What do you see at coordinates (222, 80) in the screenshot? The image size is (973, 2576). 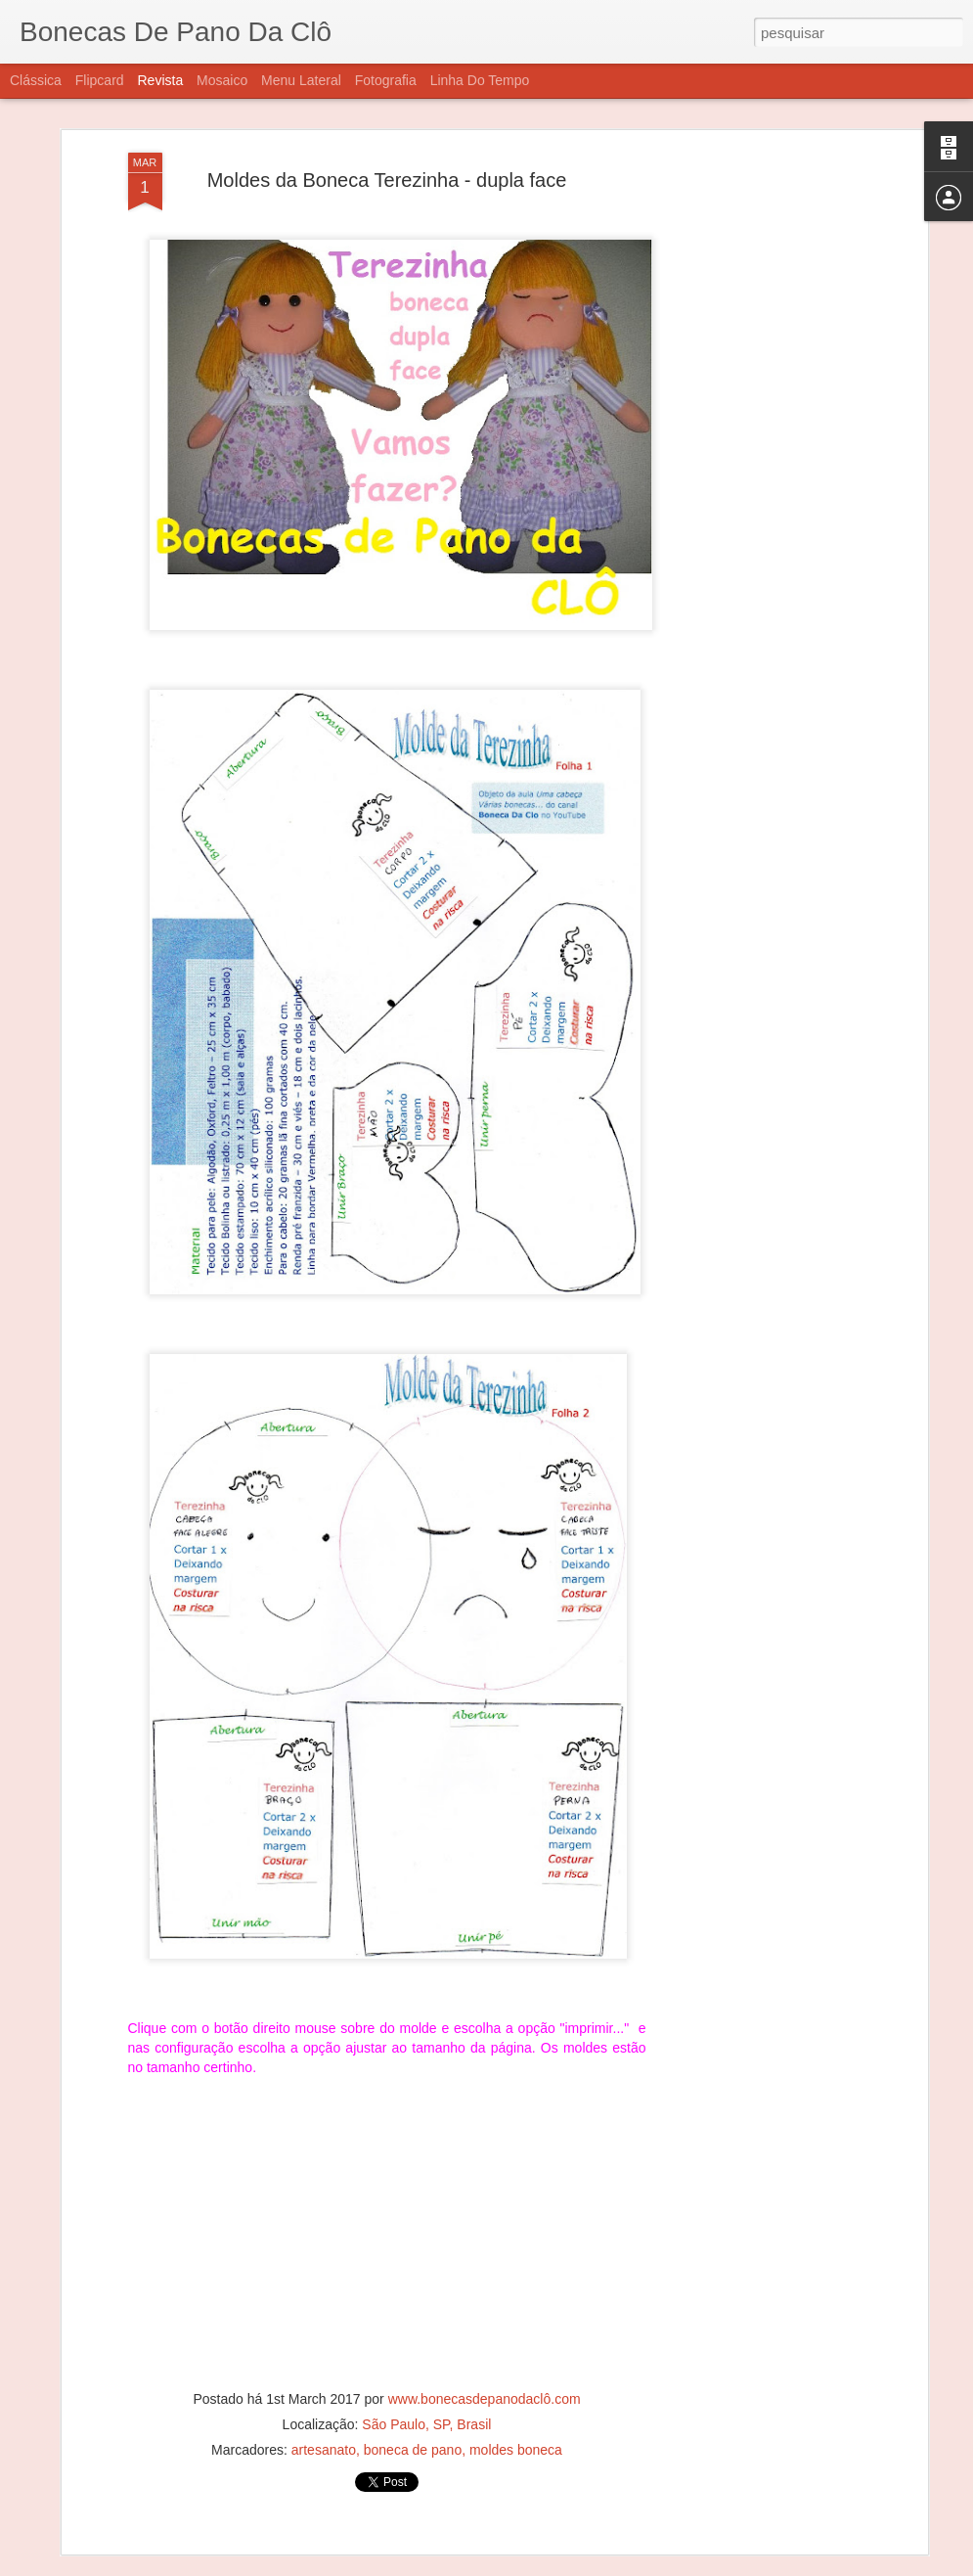 I see `Mosaico` at bounding box center [222, 80].